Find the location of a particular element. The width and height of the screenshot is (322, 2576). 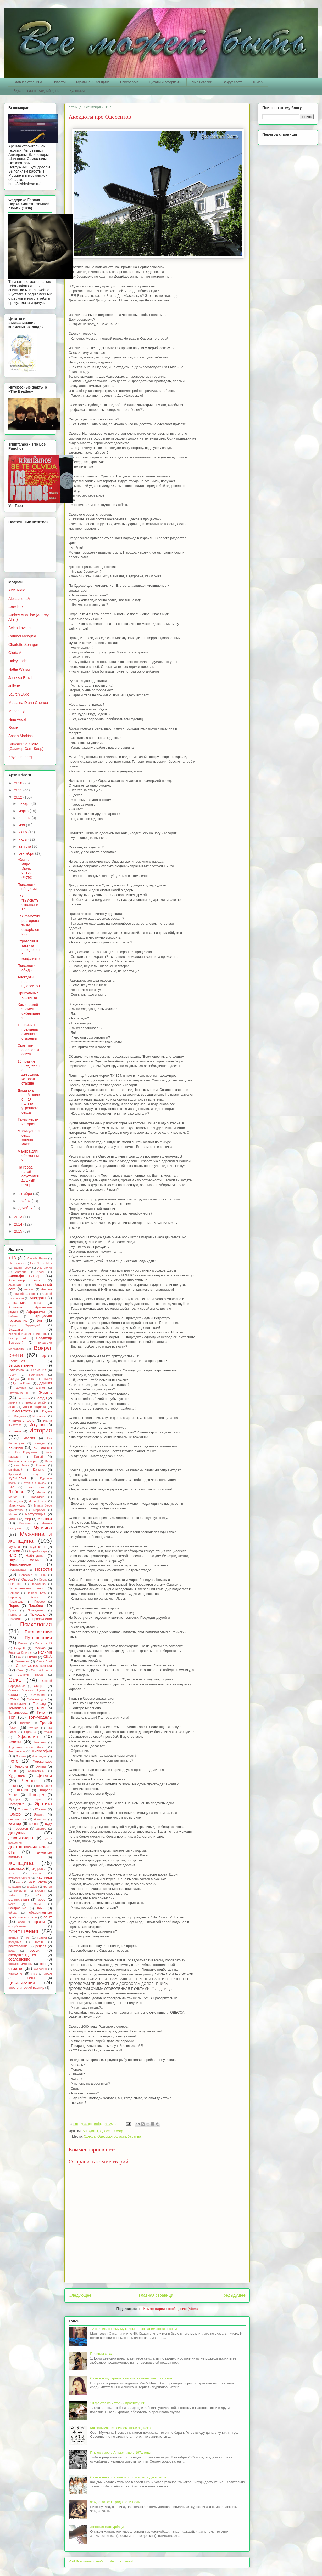

Скрытые опасности секса is located at coordinates (28, 1049).